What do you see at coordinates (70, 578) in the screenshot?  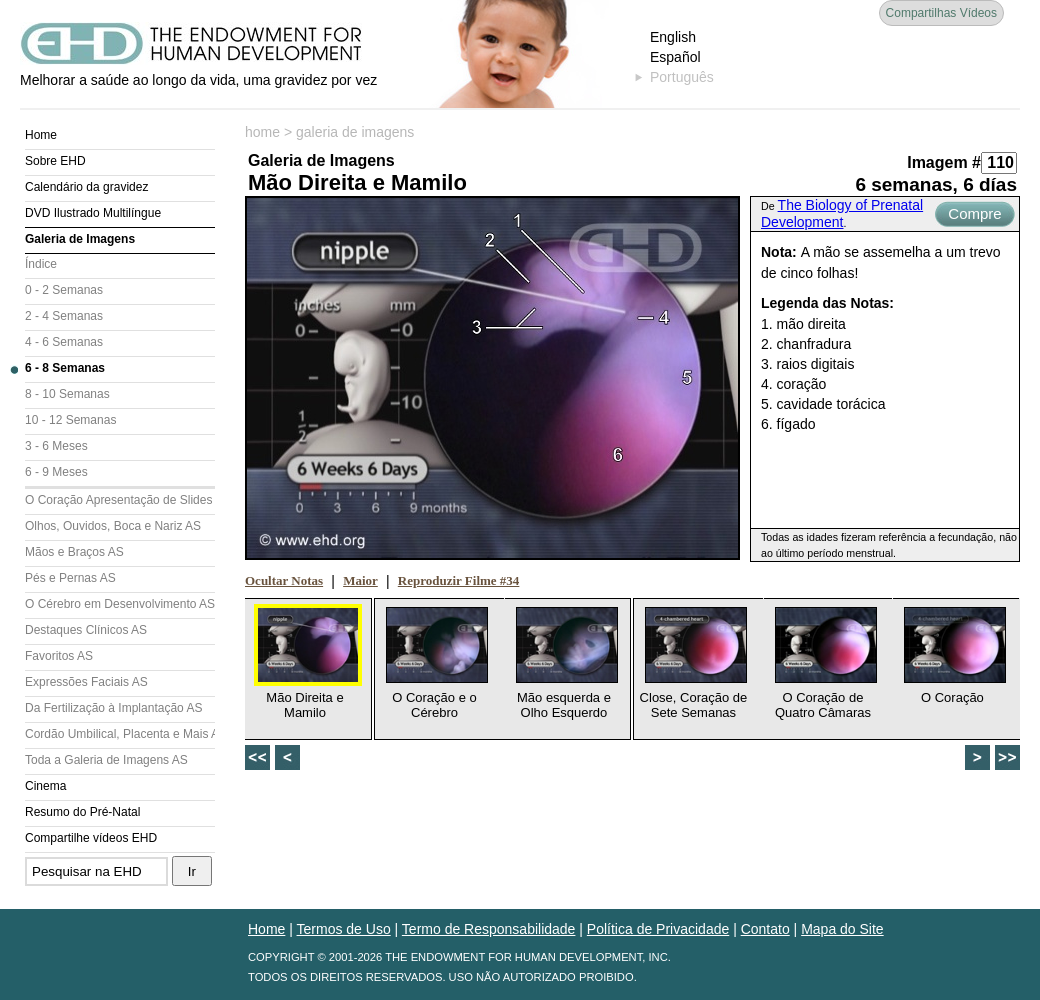 I see `Pés e Pernas AS` at bounding box center [70, 578].